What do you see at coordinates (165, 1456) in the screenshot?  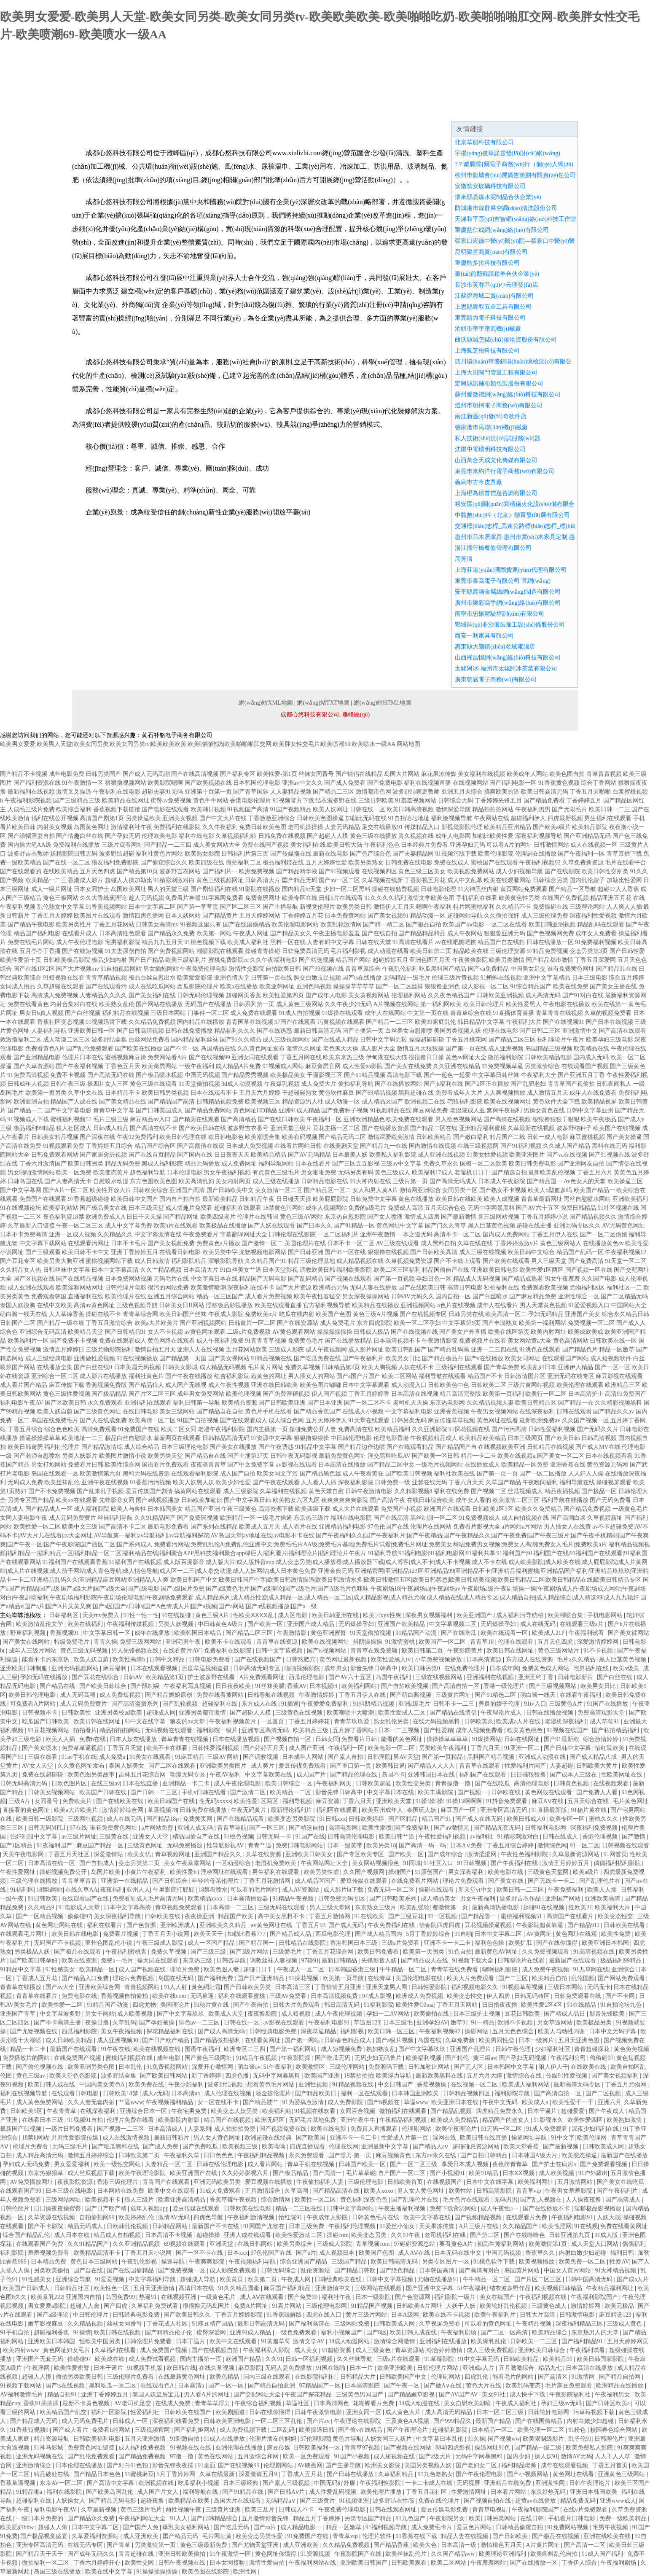 I see `欧美另类天堂` at bounding box center [165, 1456].